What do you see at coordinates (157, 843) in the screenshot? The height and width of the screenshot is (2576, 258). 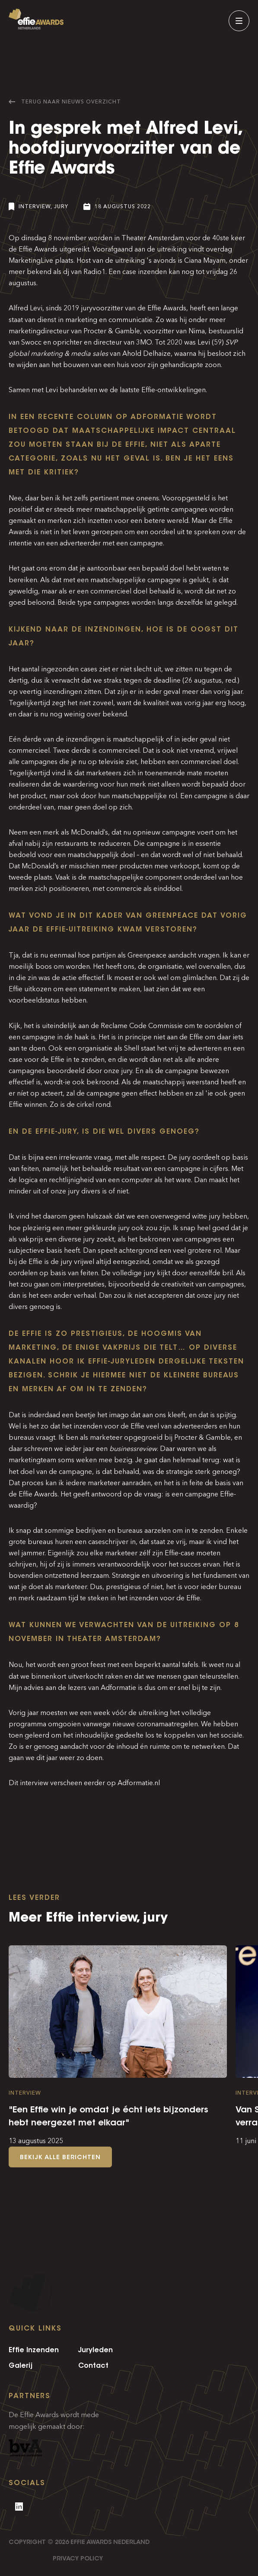 I see `Die campagne` at bounding box center [157, 843].